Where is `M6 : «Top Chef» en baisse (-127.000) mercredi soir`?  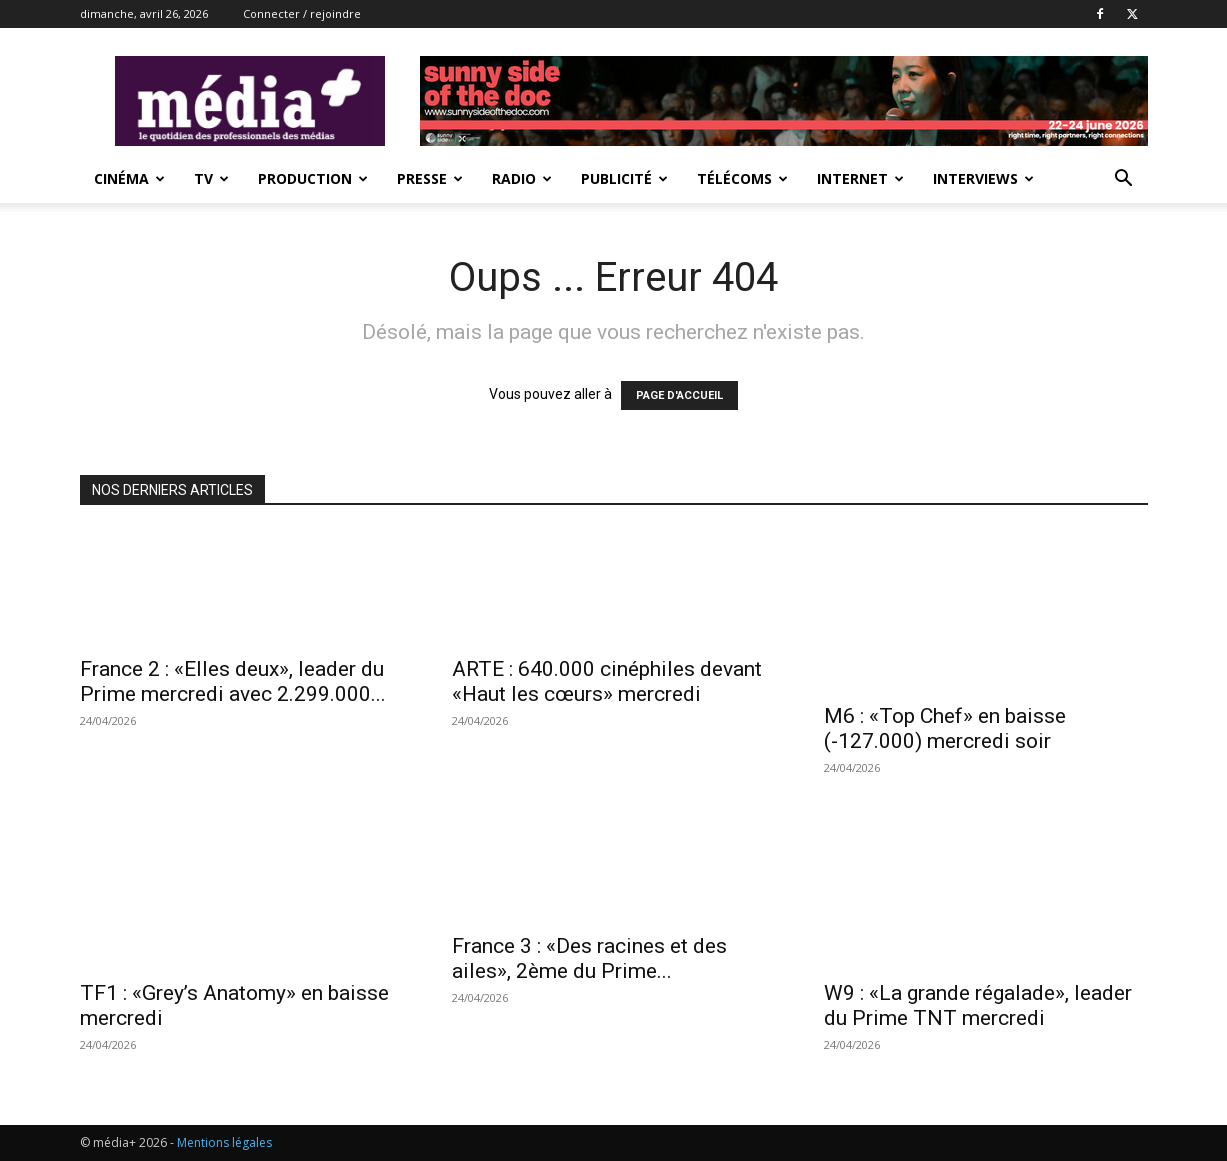 M6 : «Top Chef» en baisse (-127.000) mercredi soir is located at coordinates (945, 728).